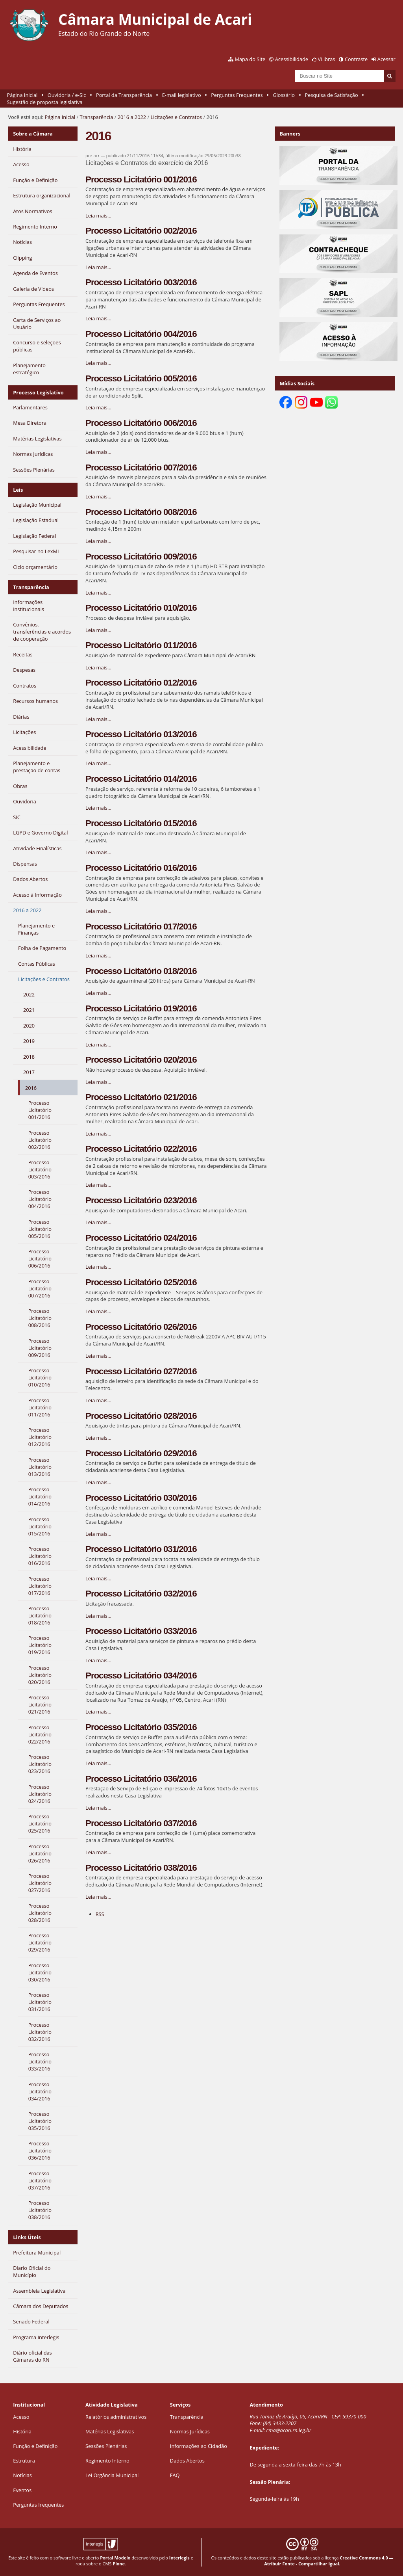  Describe the element at coordinates (38, 392) in the screenshot. I see `Processo Legislativo` at that location.